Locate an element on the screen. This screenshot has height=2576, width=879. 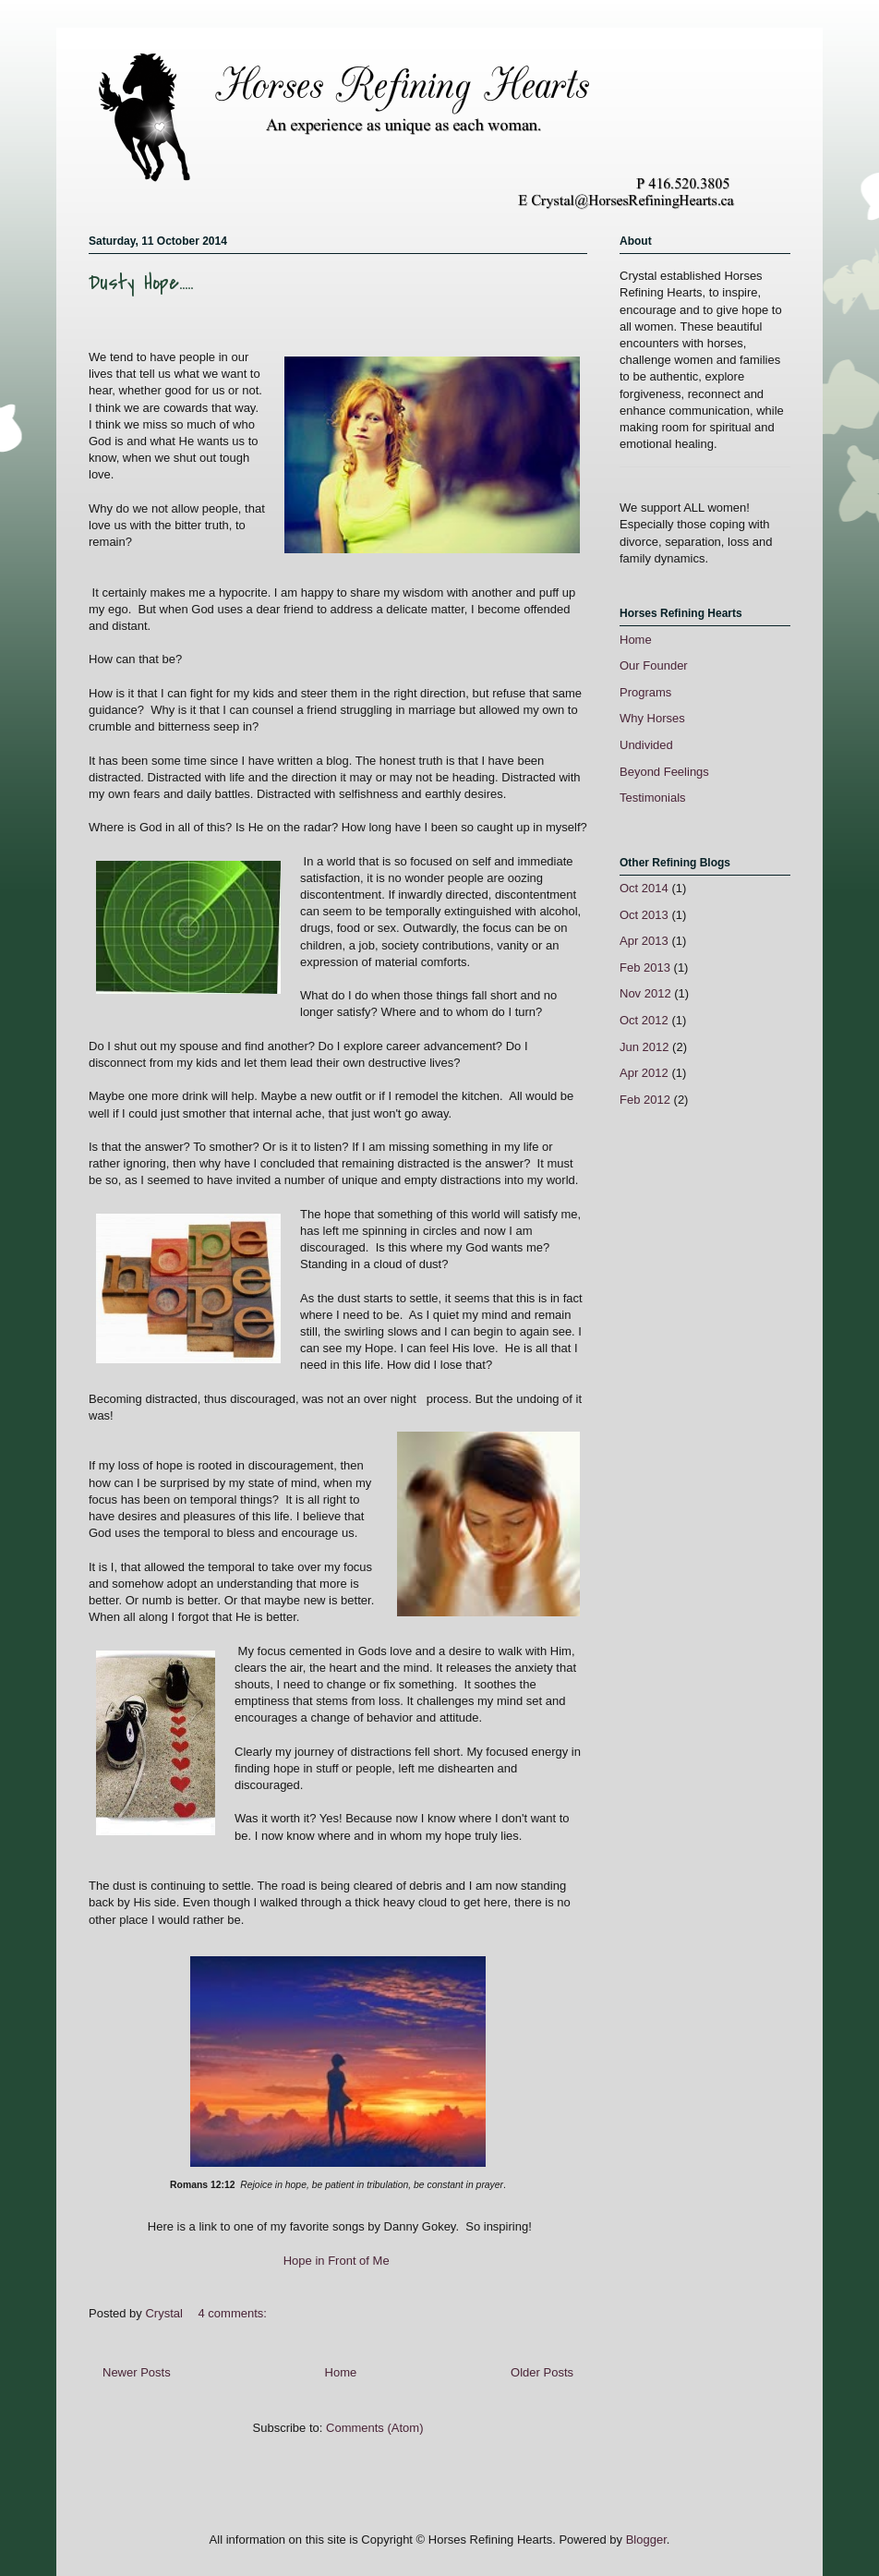
Oct 2013 is located at coordinates (644, 915).